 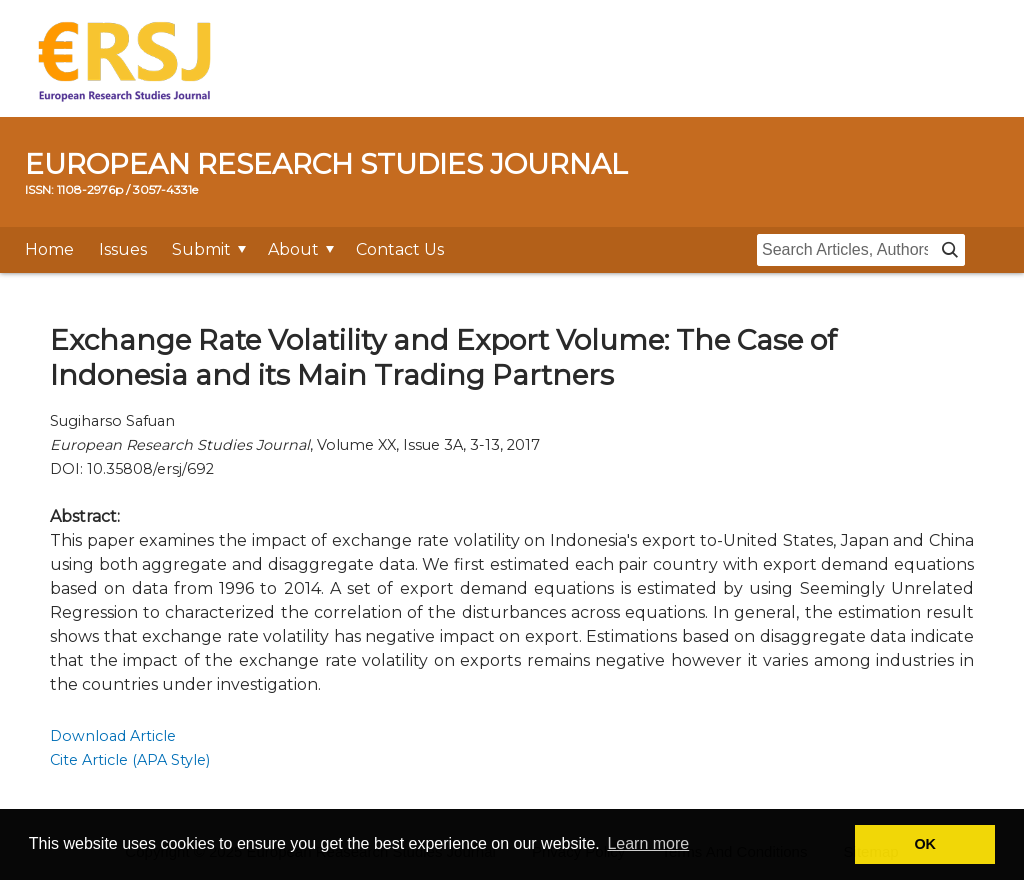 I want to click on OK [button], so click(x=925, y=844).